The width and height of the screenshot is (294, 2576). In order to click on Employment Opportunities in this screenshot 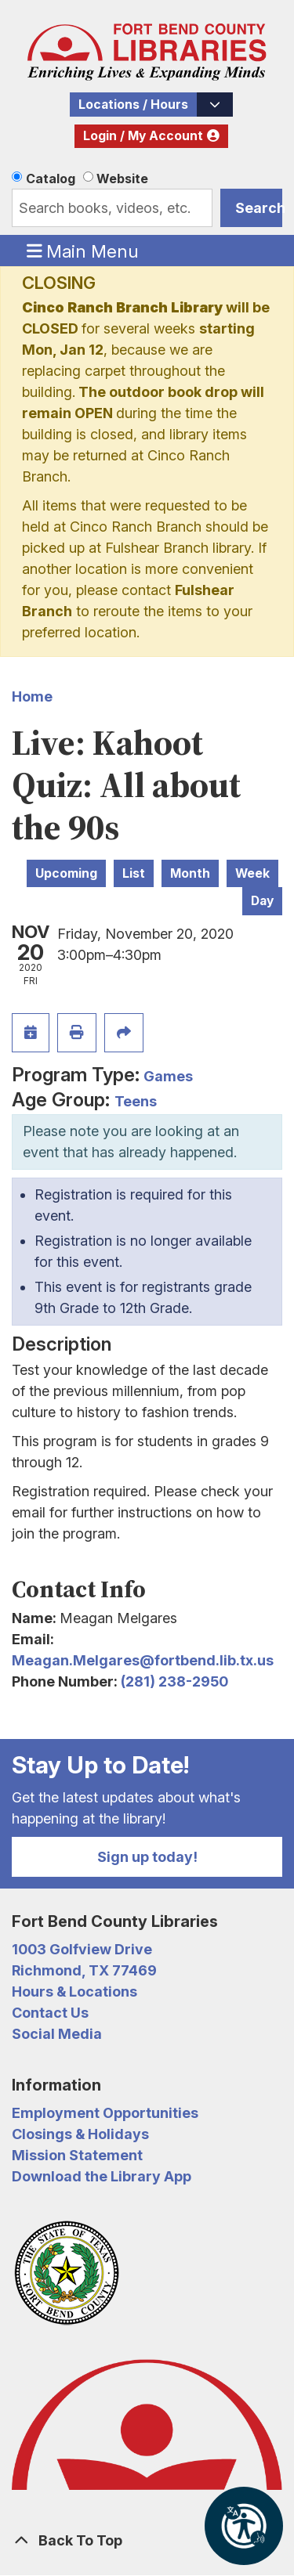, I will do `click(105, 2113)`.